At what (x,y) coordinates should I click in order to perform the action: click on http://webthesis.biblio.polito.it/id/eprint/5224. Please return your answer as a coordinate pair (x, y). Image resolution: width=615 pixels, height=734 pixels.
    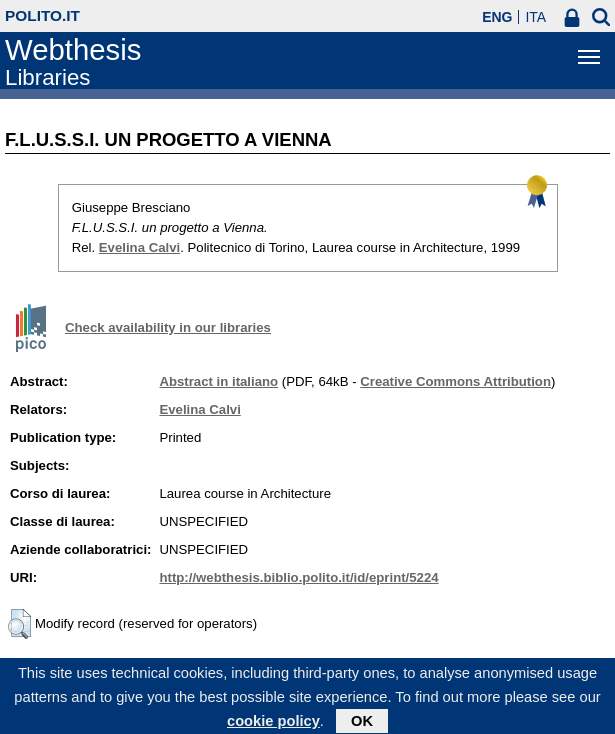
    Looking at the image, I should click on (298, 577).